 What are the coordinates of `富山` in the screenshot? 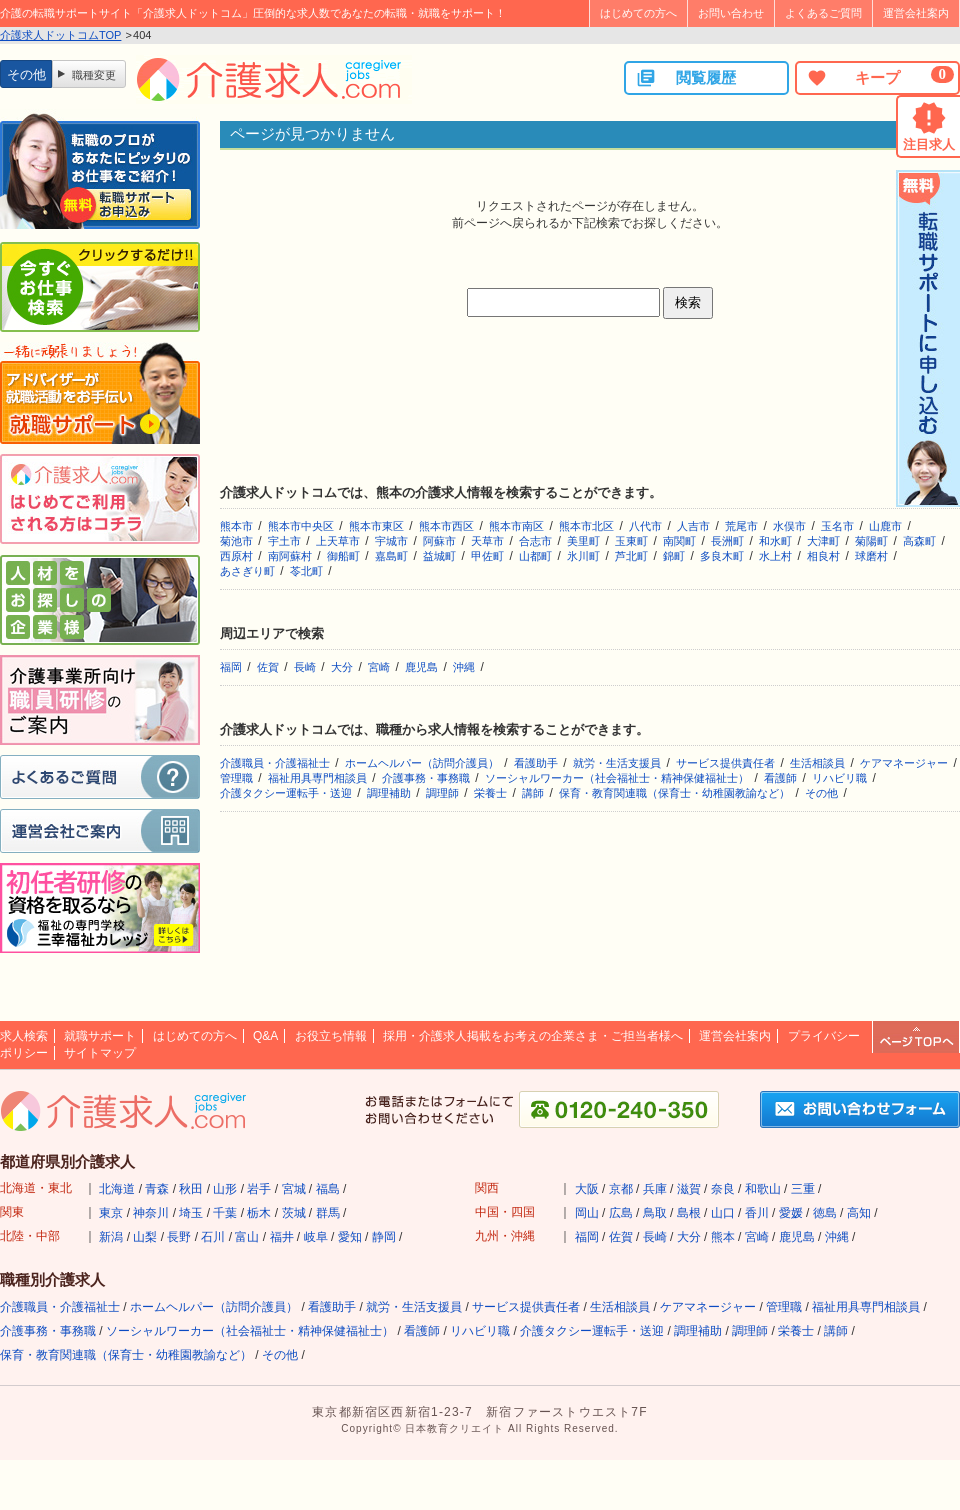 It's located at (247, 1237).